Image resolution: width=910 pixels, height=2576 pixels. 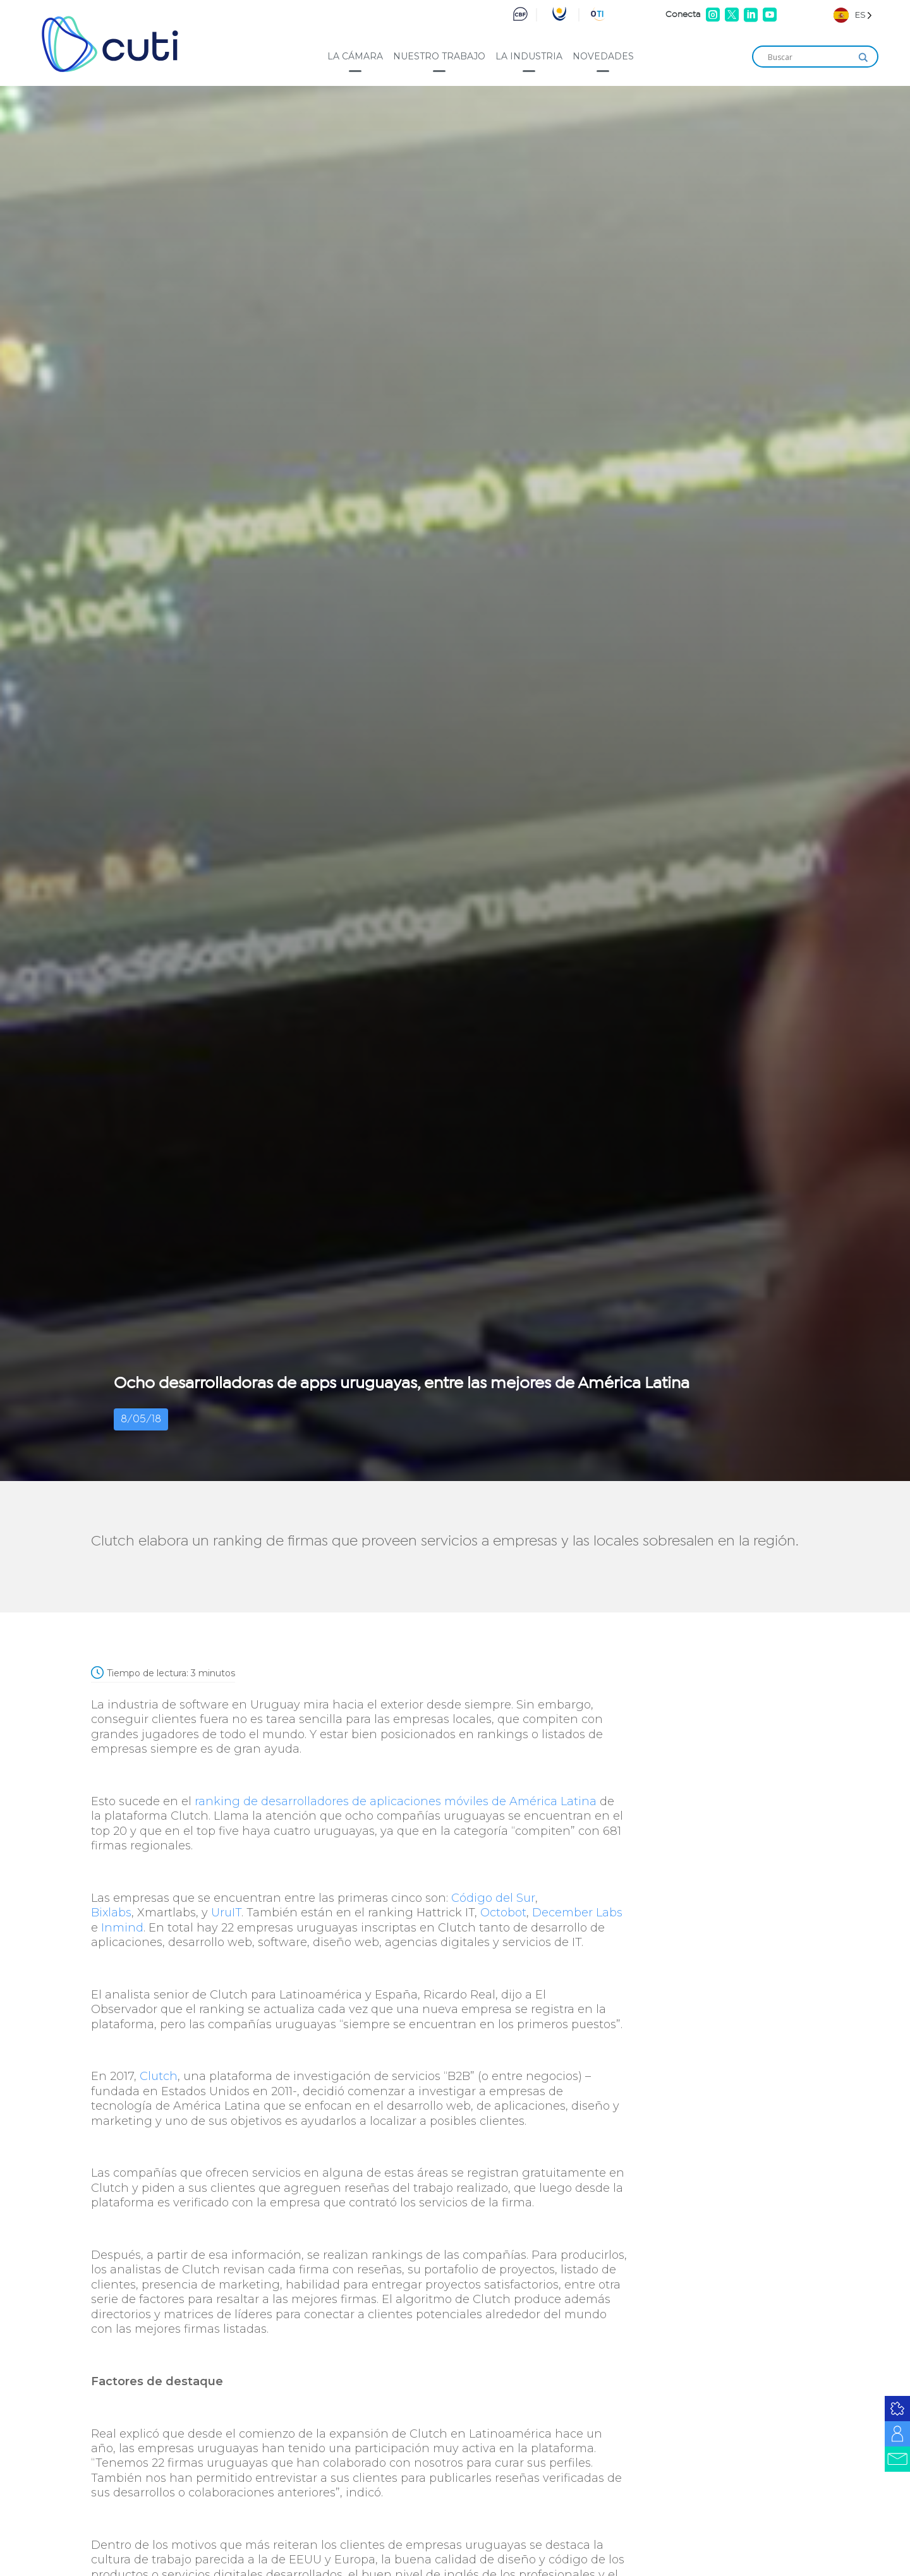 What do you see at coordinates (863, 57) in the screenshot?
I see `[Search magnifier]` at bounding box center [863, 57].